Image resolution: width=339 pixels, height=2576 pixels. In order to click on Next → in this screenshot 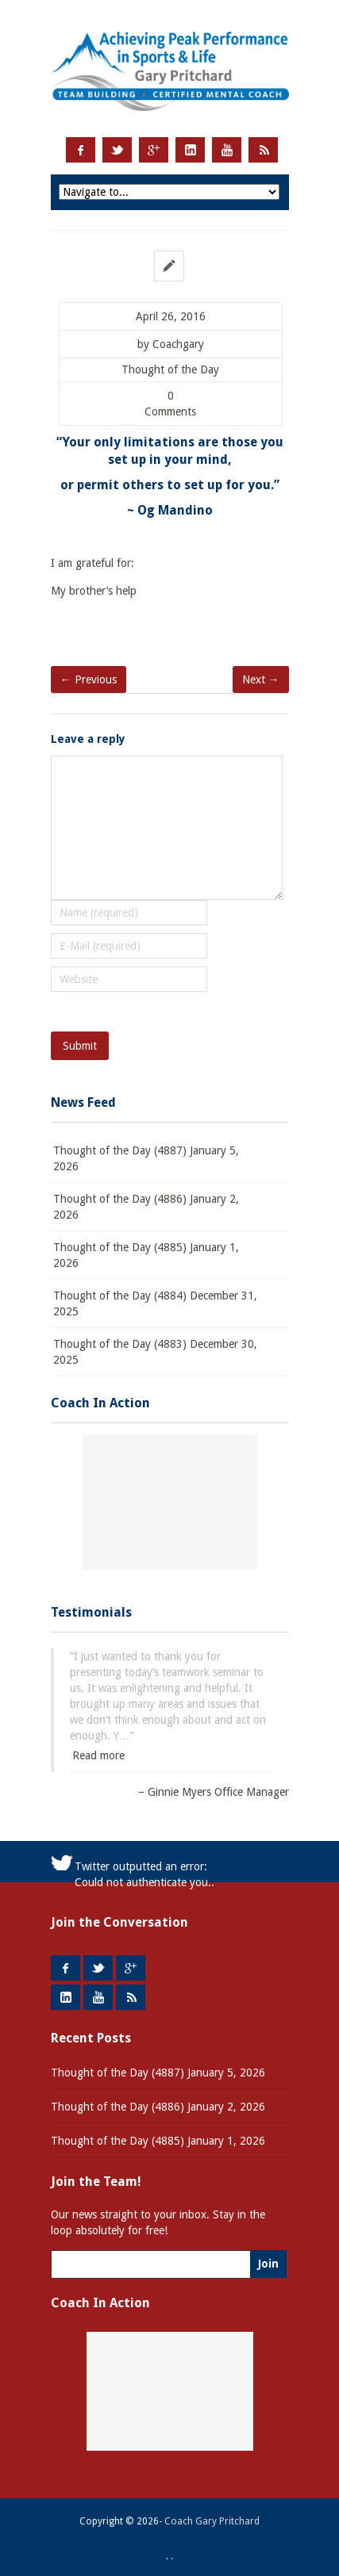, I will do `click(260, 679)`.